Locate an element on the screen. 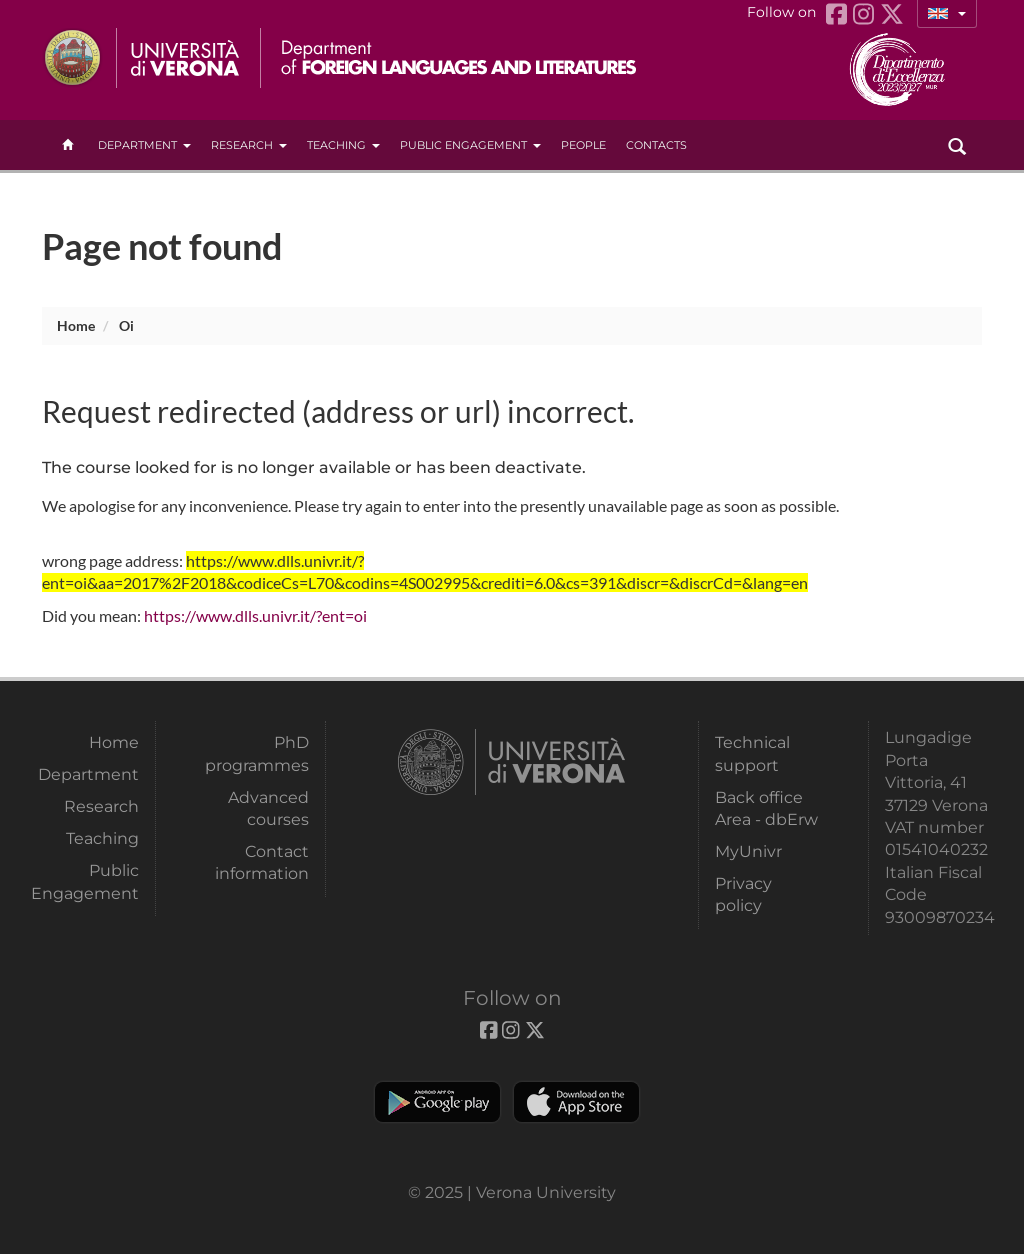 The image size is (1024, 1254). PhD programmes is located at coordinates (257, 753).